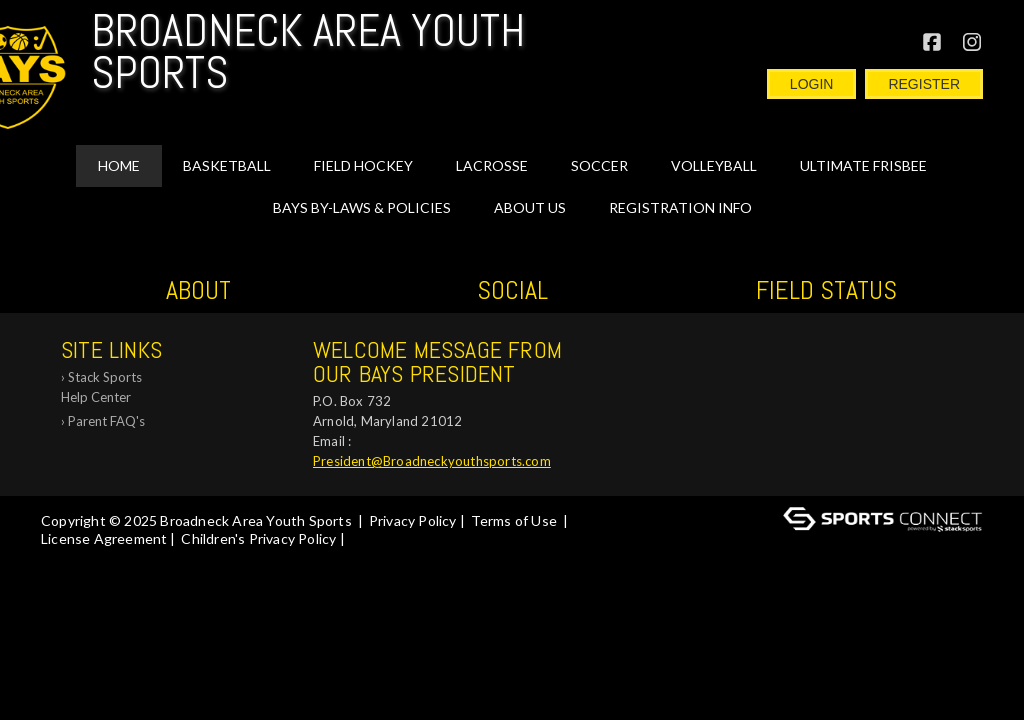 This screenshot has width=1024, height=720. I want to click on LACROSSE, so click(492, 165).